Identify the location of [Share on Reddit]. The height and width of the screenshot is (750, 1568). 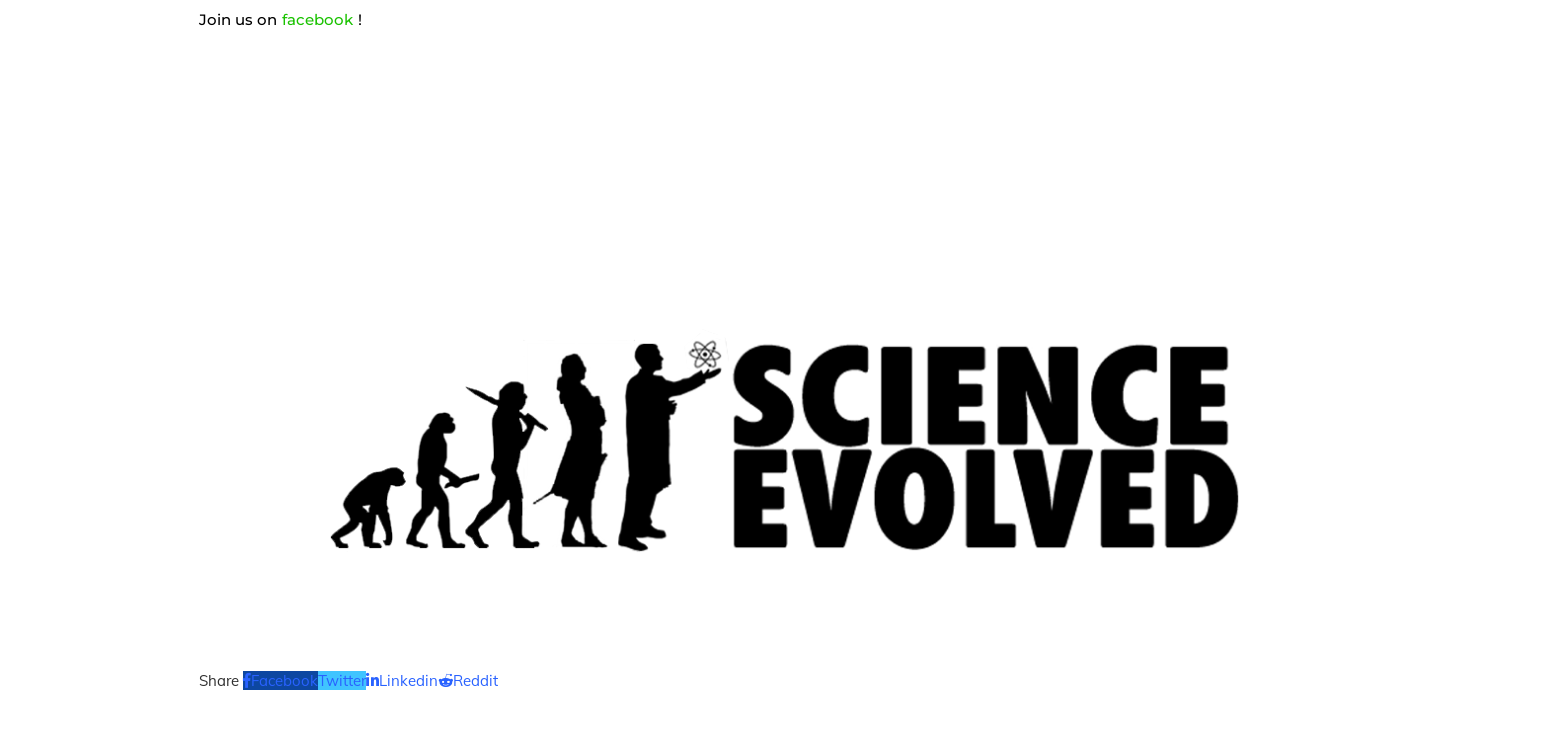
(468, 680).